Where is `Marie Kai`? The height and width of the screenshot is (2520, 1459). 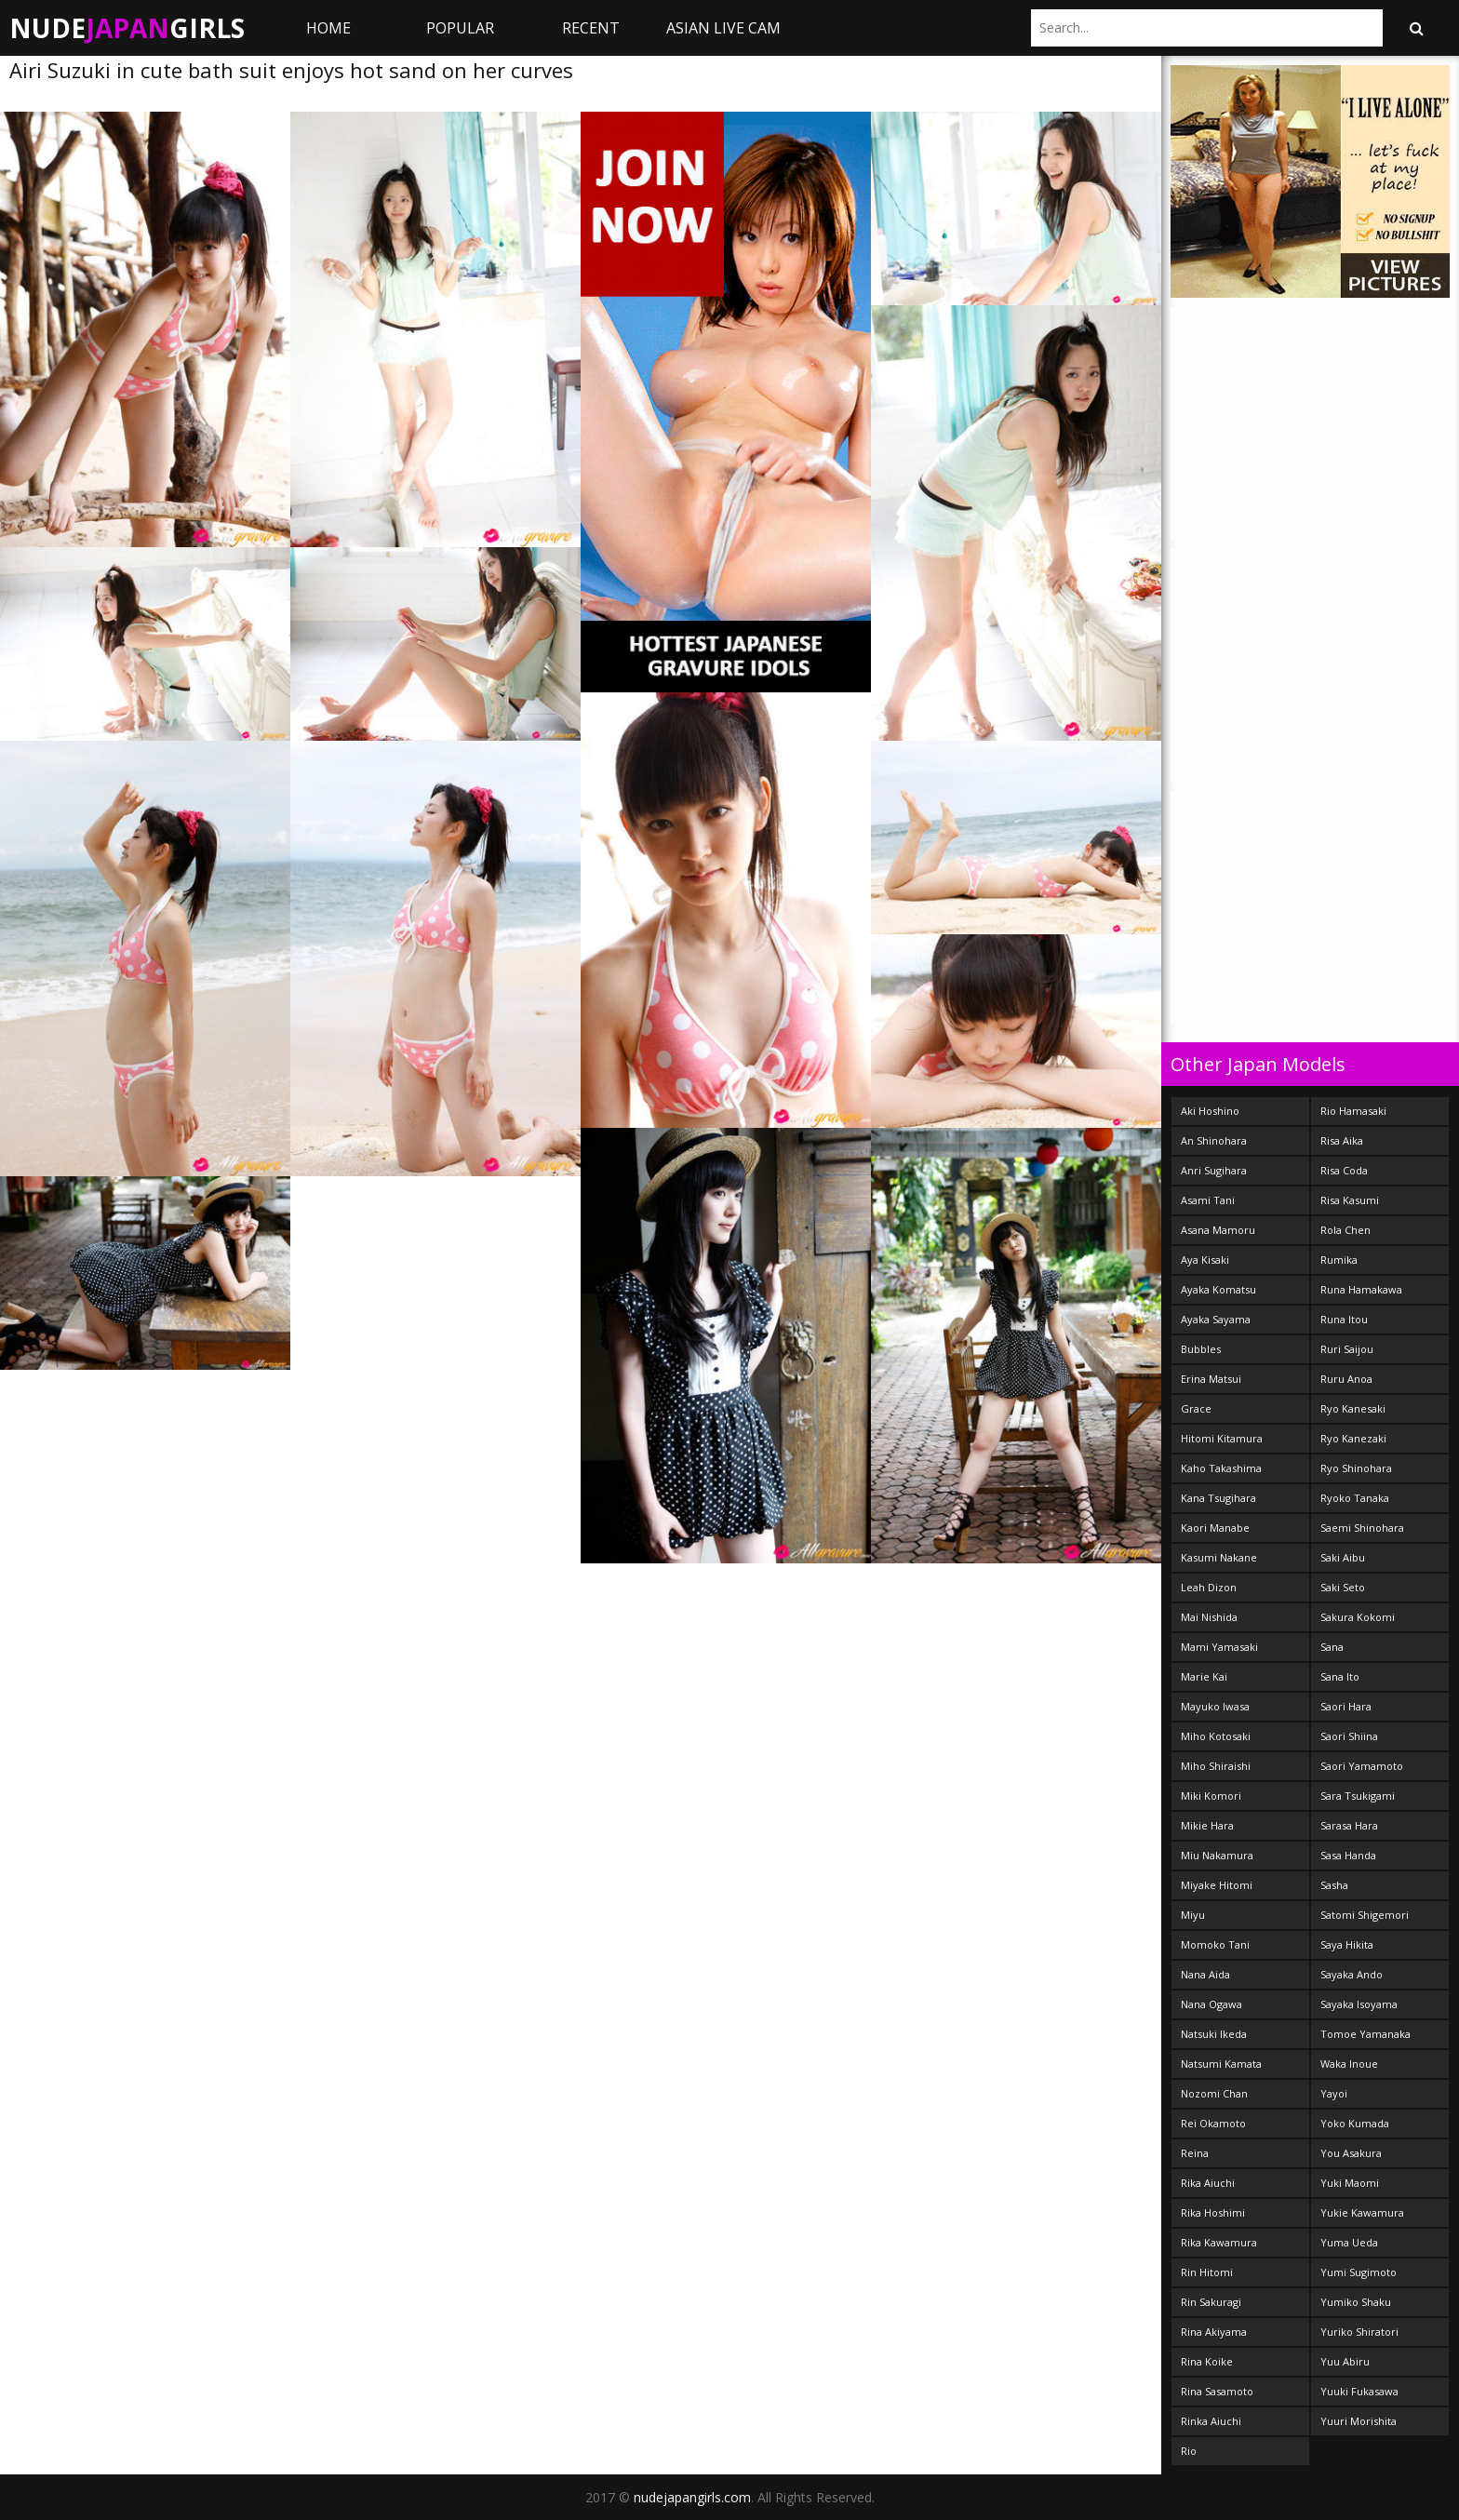
Marie Kai is located at coordinates (1204, 1676).